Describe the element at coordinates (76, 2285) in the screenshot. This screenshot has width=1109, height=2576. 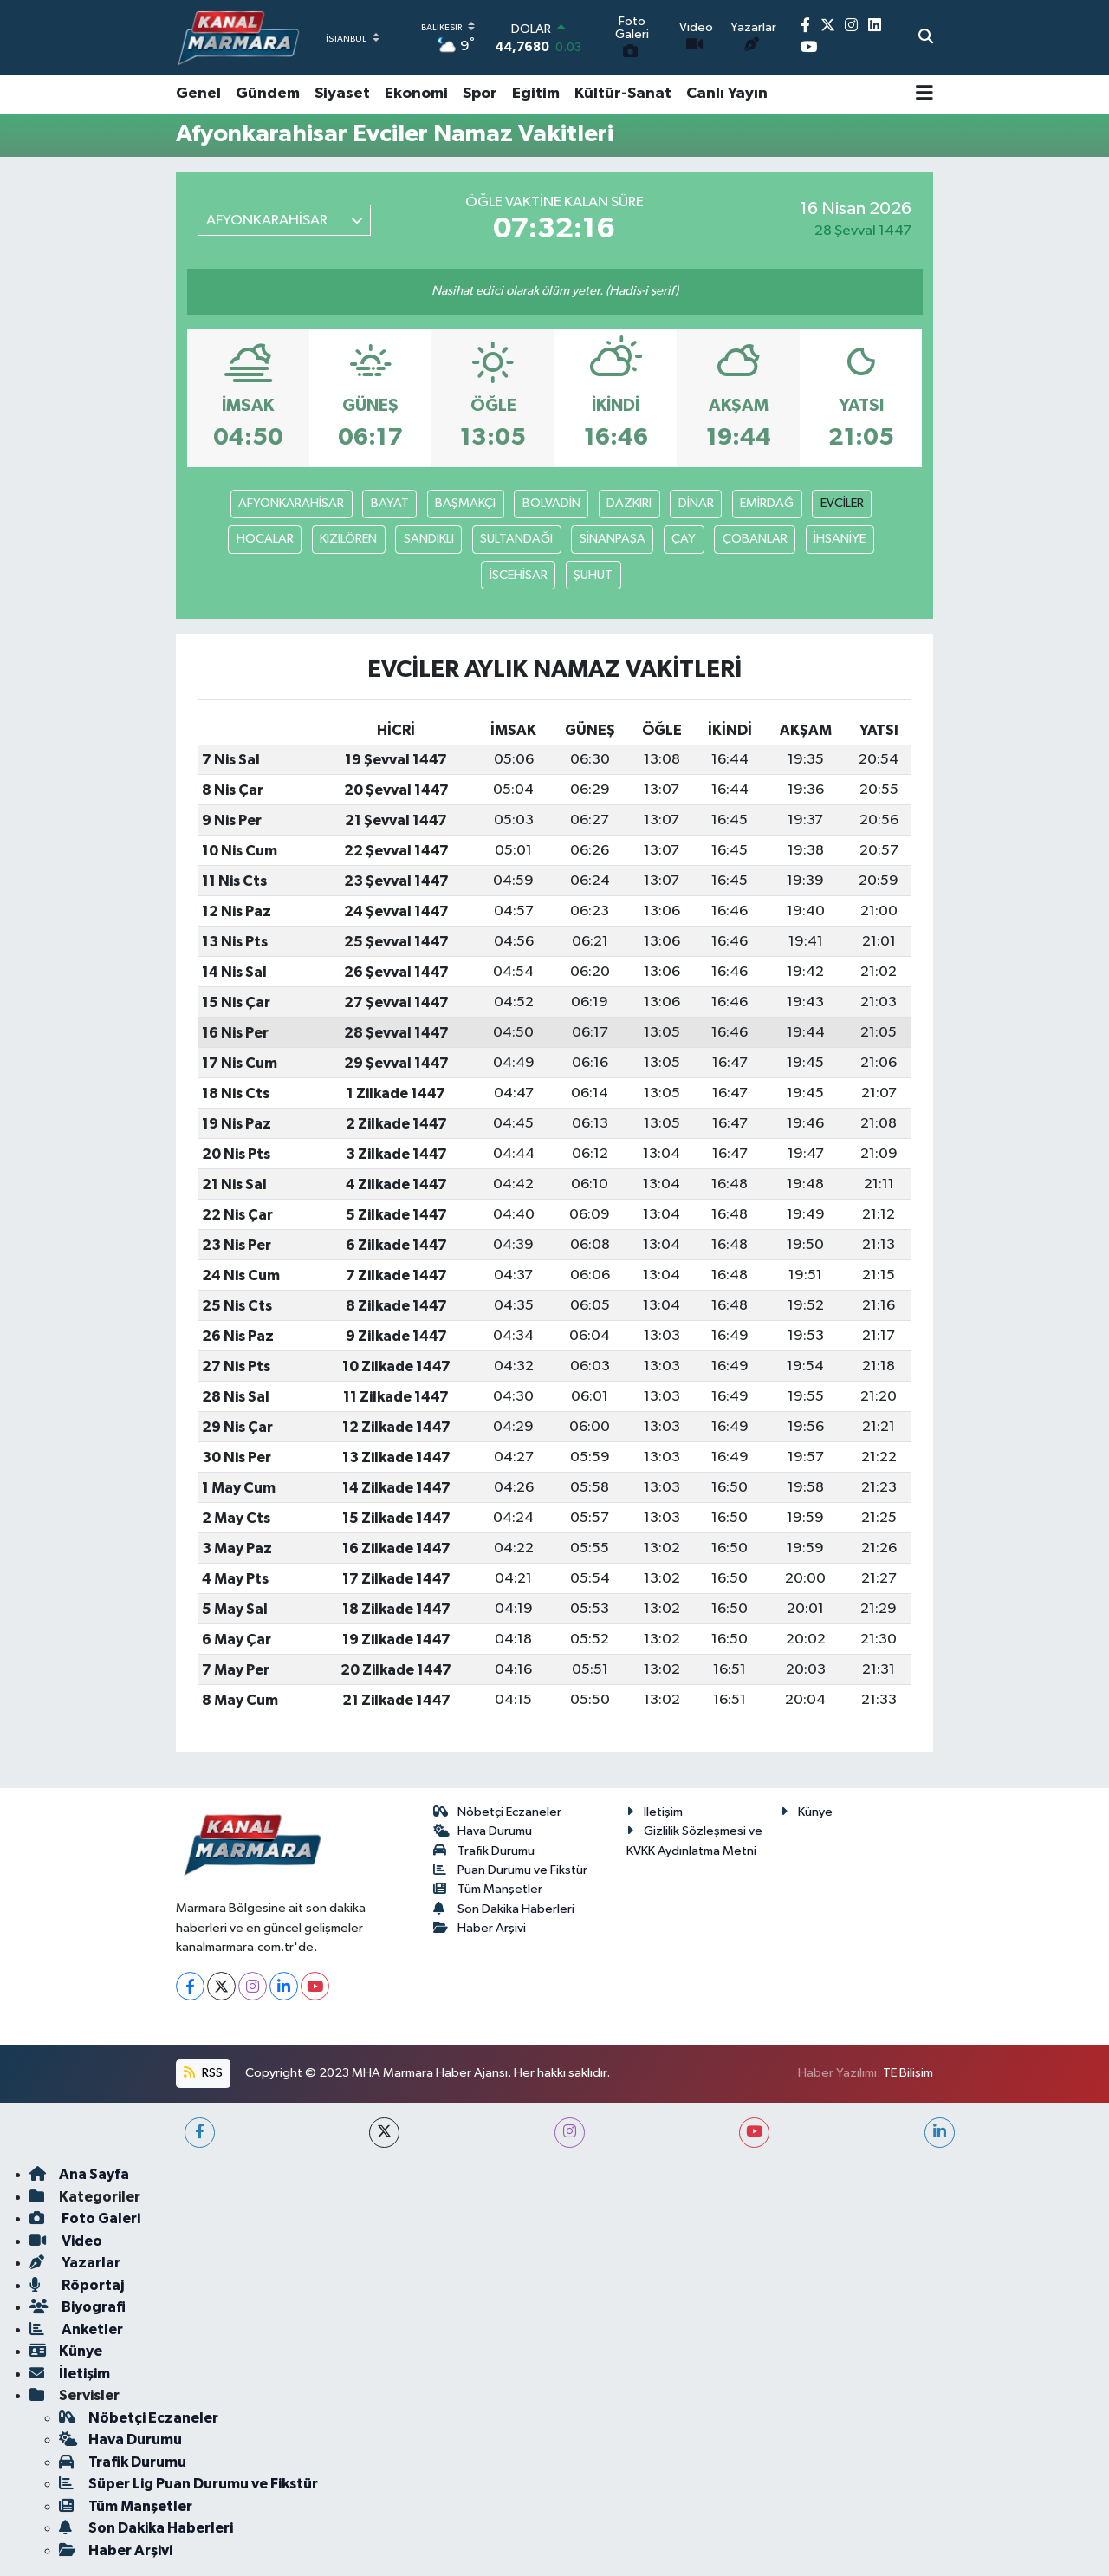
I see `Röportaj` at that location.